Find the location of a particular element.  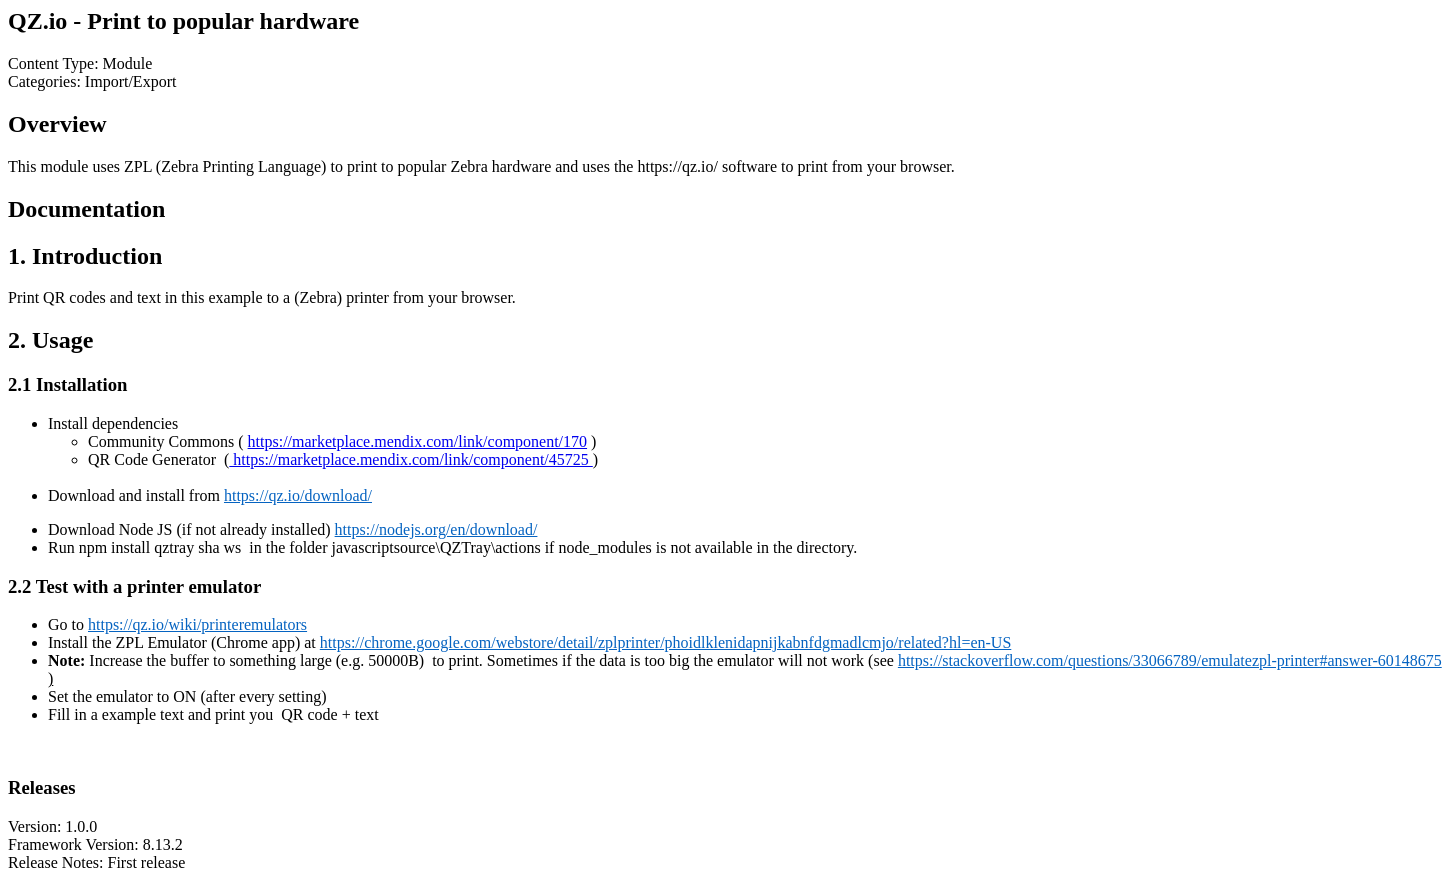

https://qz.io/download/ is located at coordinates (298, 495).